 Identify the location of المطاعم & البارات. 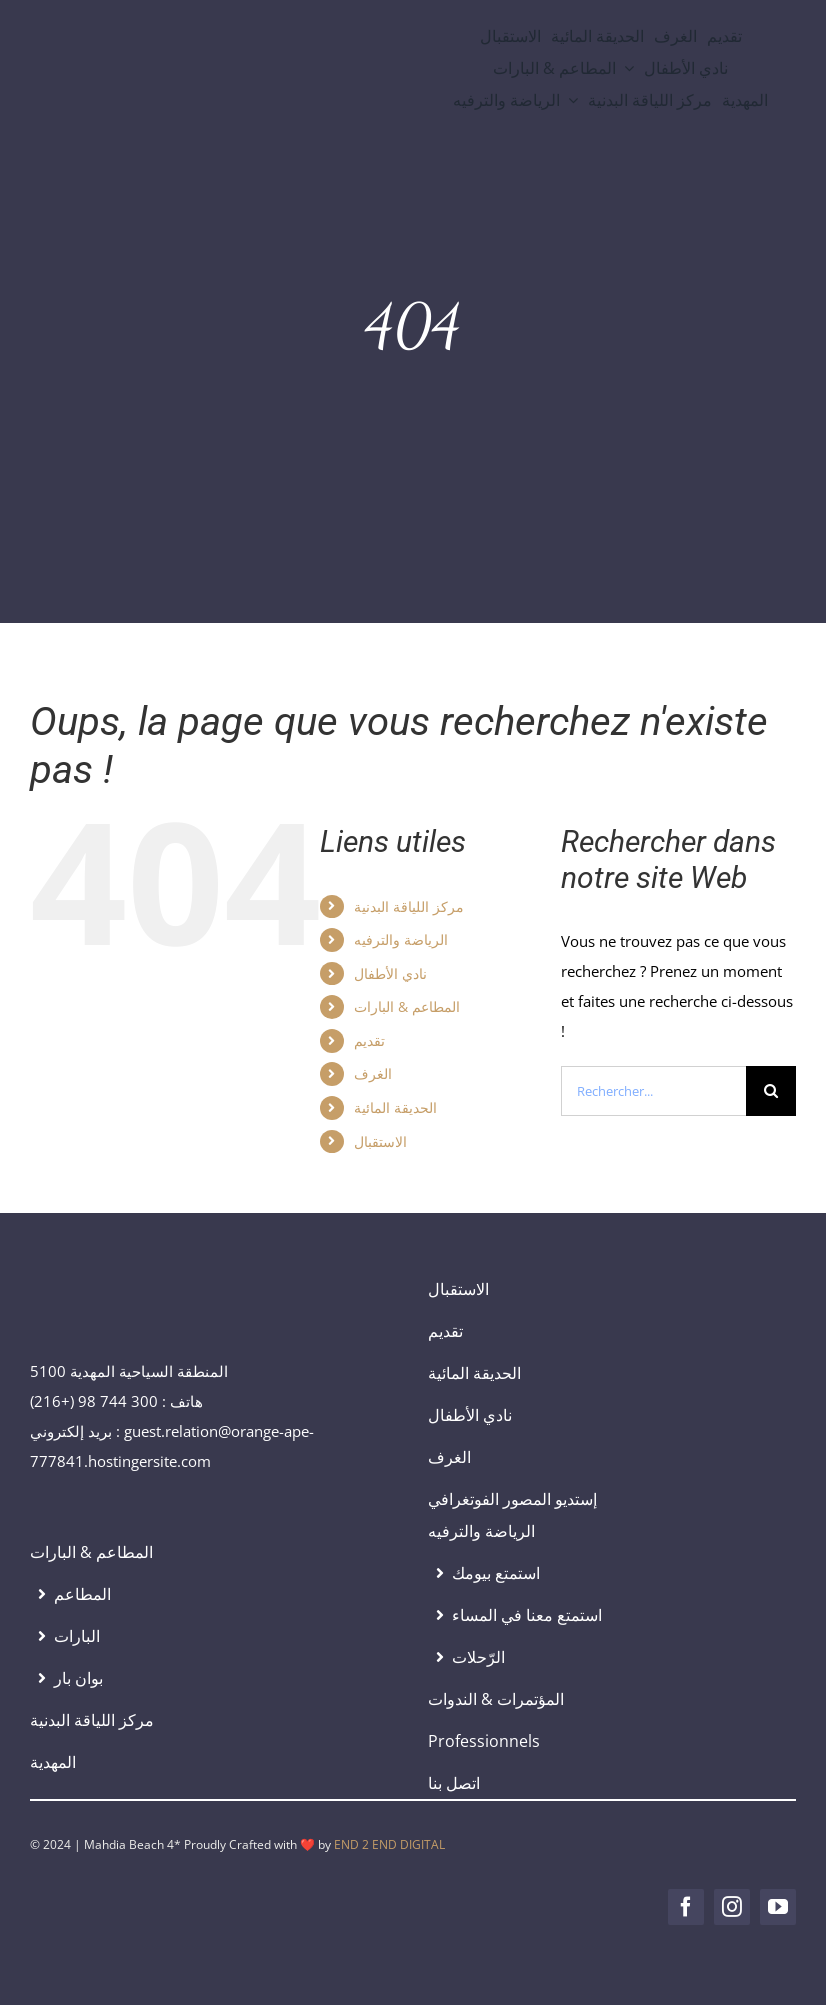
(407, 1006).